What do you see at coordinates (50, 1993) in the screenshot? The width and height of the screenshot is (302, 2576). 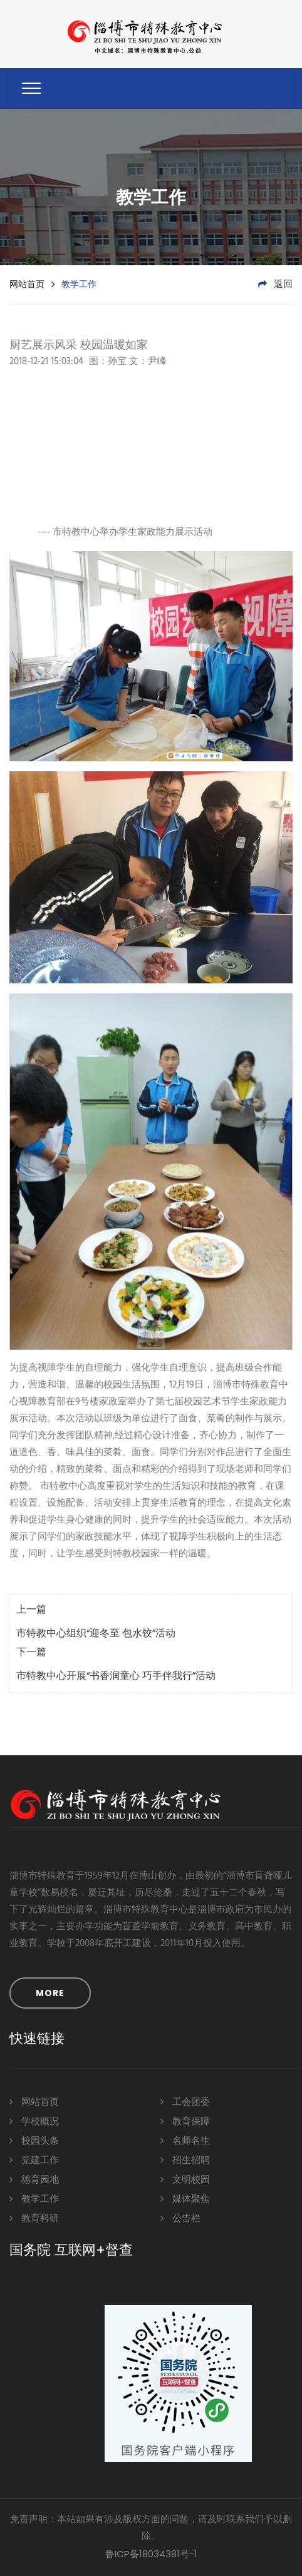 I see `MORE` at bounding box center [50, 1993].